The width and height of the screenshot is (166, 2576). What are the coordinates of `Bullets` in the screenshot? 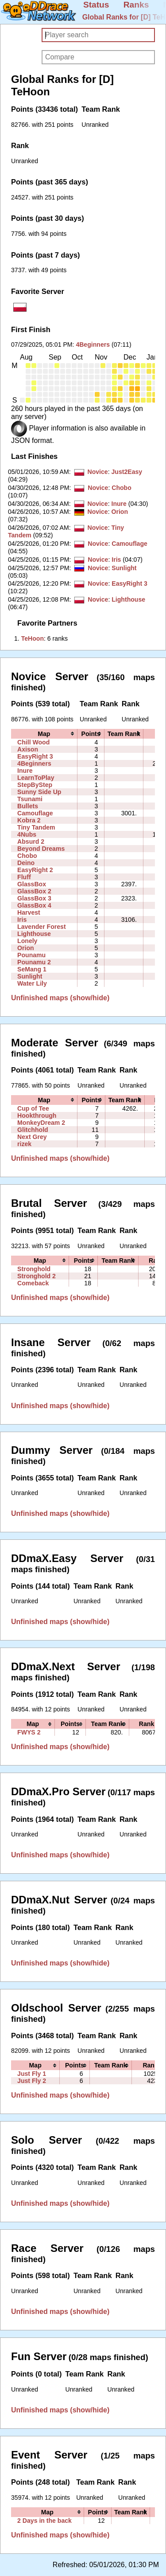 It's located at (27, 806).